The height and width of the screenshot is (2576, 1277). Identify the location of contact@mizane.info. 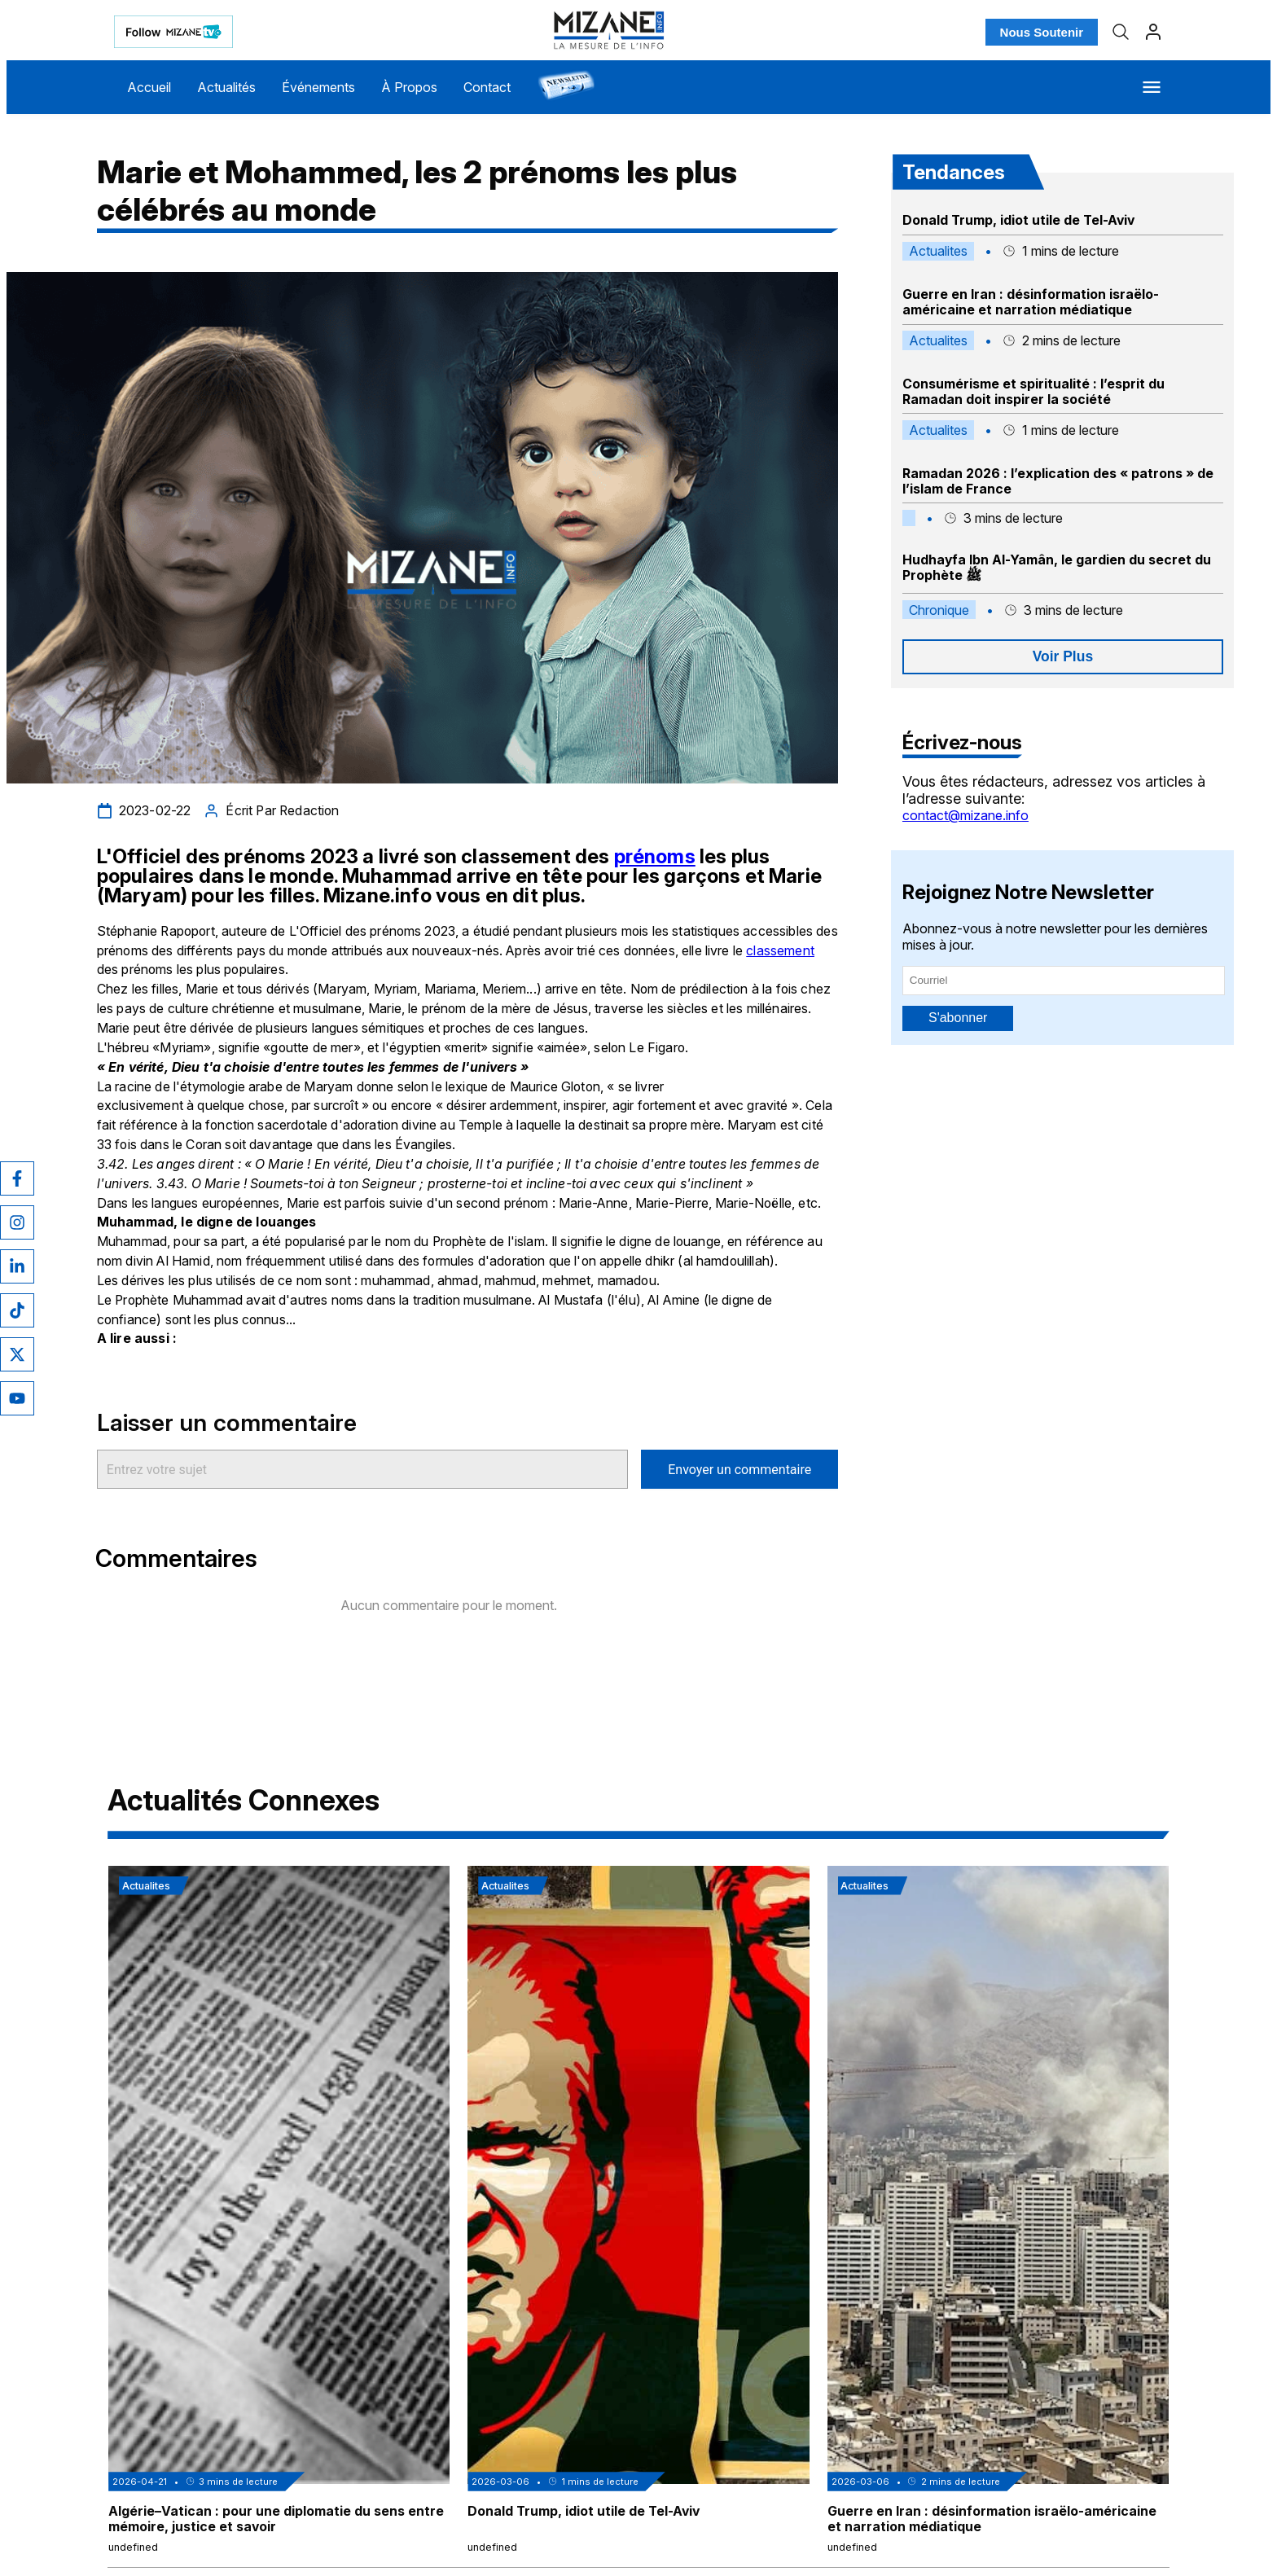
(965, 815).